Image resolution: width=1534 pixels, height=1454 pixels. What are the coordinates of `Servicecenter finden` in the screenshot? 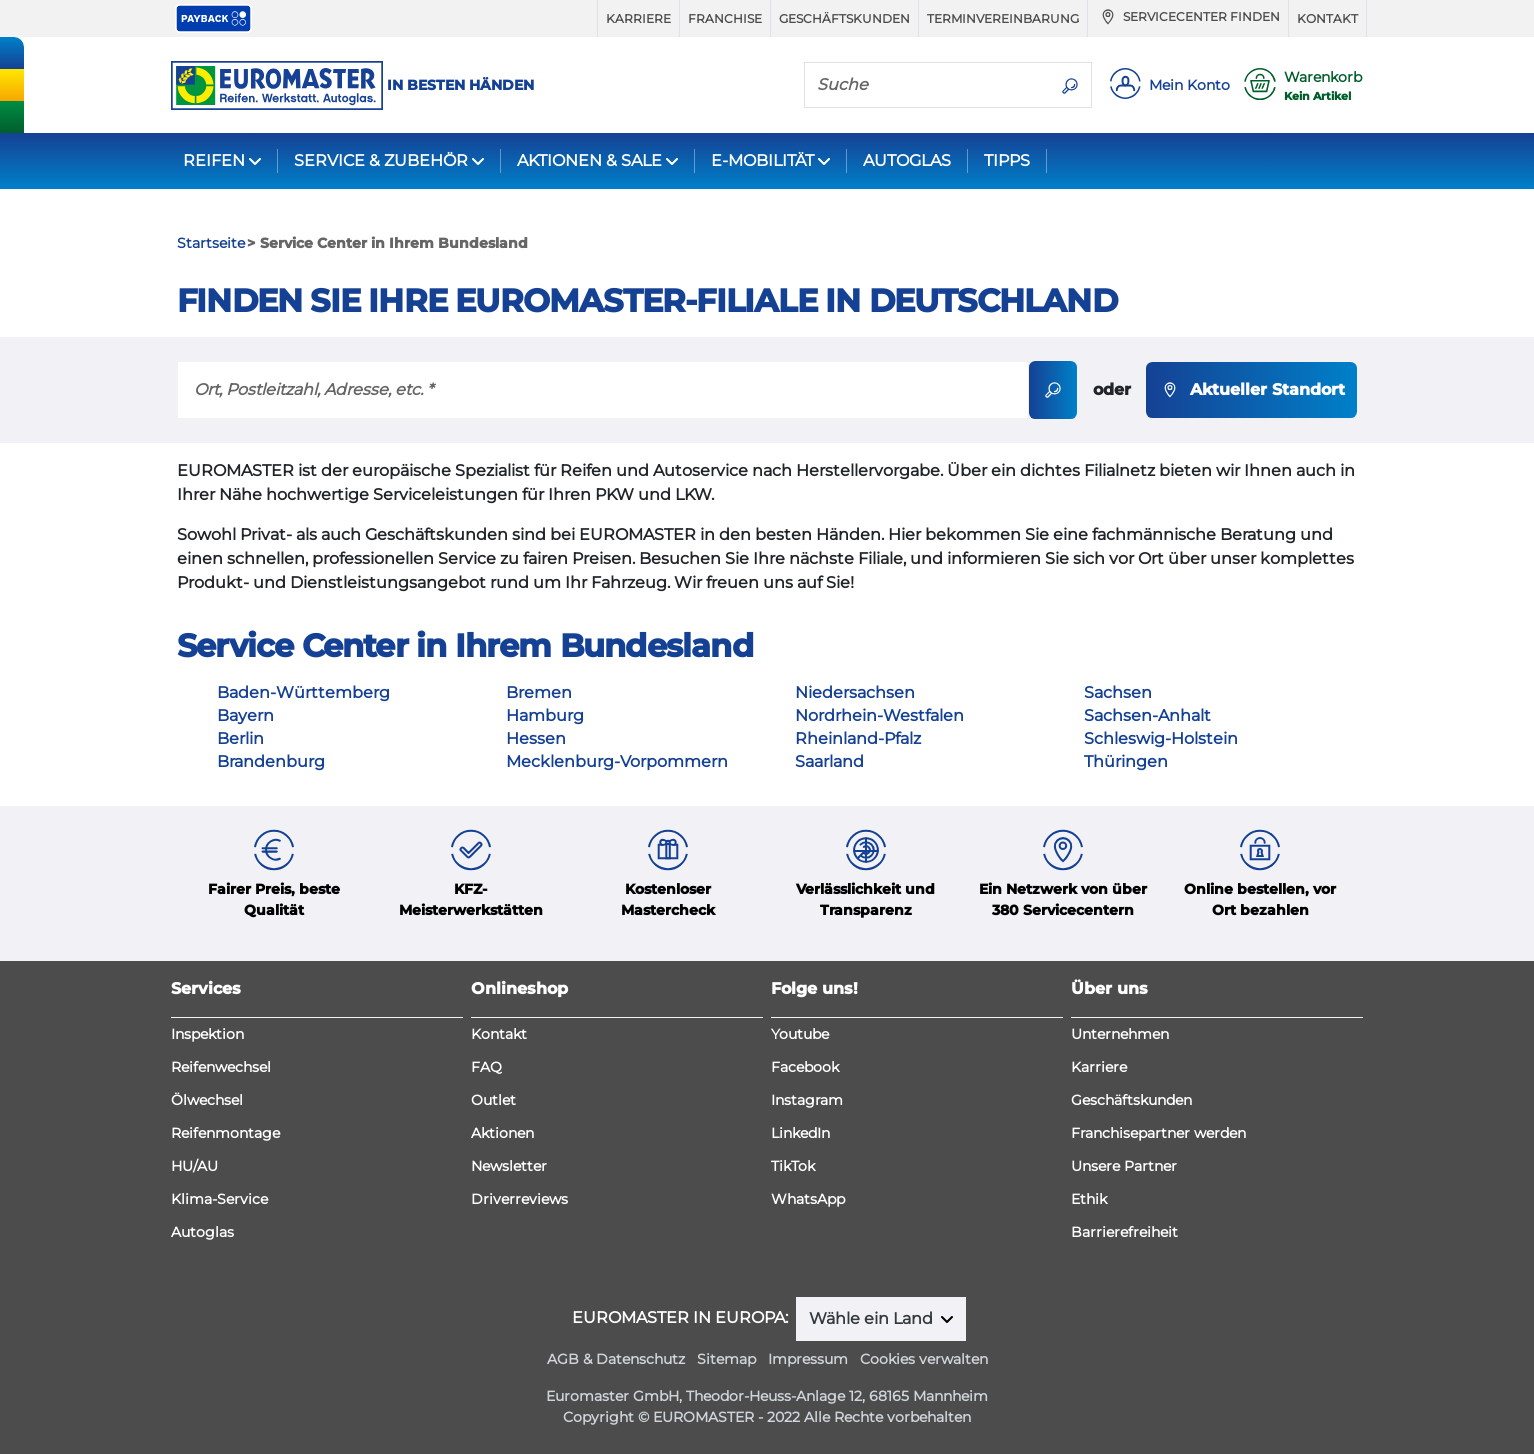 It's located at (1188, 17).